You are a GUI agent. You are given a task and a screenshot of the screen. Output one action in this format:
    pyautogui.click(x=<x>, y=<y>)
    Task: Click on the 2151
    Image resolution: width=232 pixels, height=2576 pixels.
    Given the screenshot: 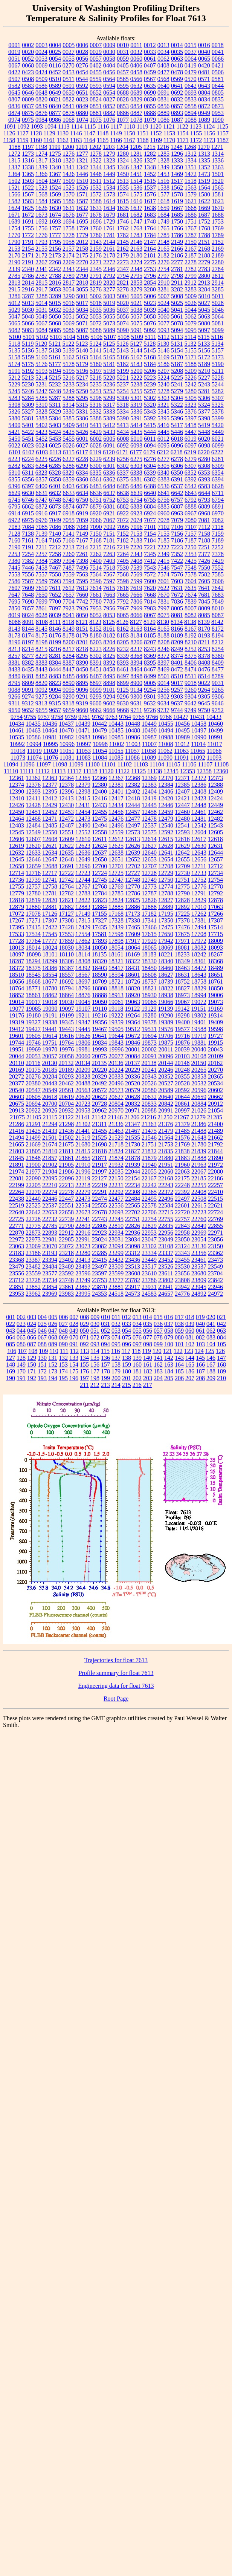 What is the action you would take?
    pyautogui.click(x=204, y=242)
    